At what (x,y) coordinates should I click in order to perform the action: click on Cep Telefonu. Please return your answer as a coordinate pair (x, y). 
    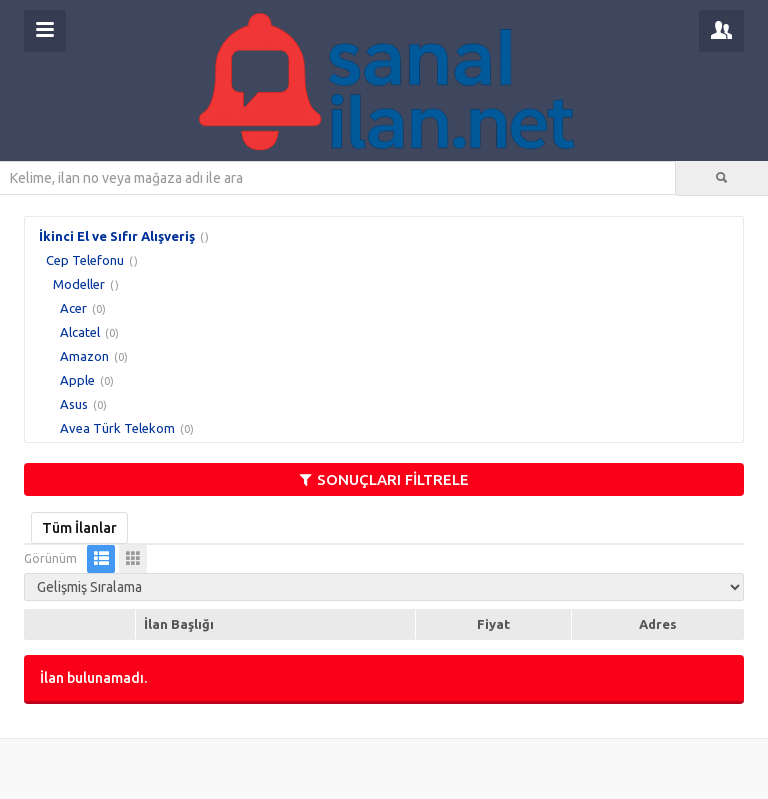
    Looking at the image, I should click on (85, 260).